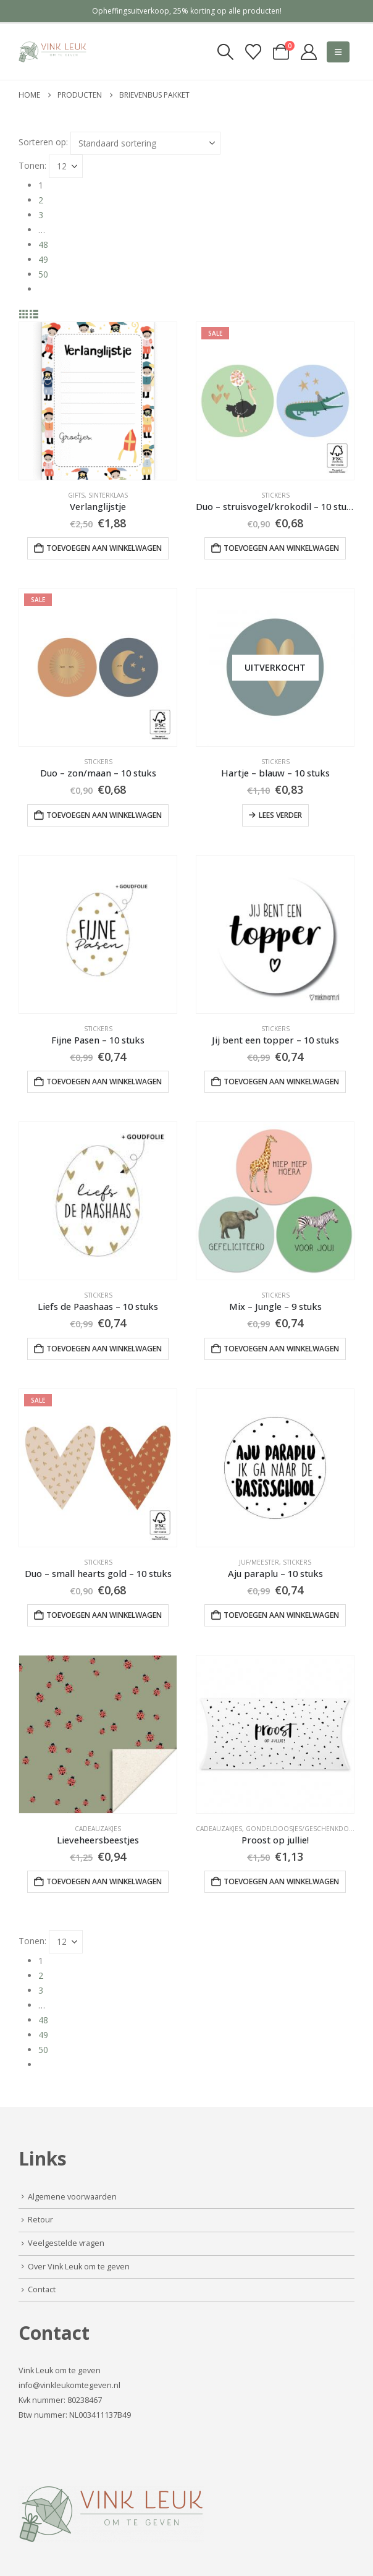 This screenshot has height=2576, width=373. I want to click on Stickers, so click(275, 495).